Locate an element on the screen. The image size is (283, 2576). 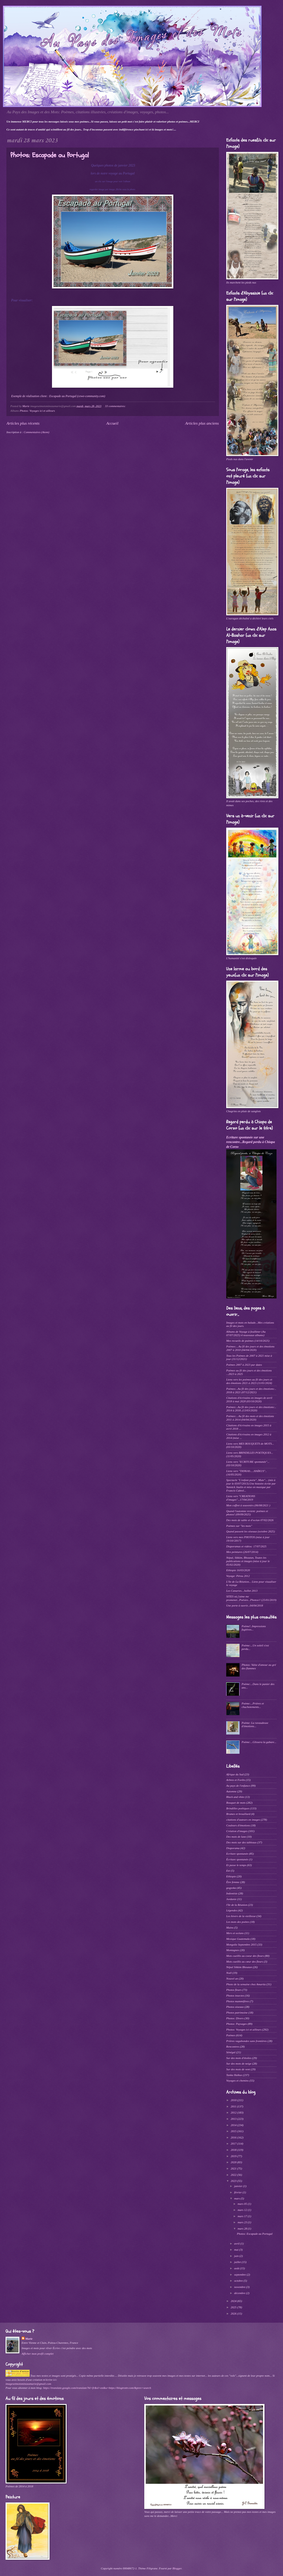
Tanka Haïkus is located at coordinates (234, 2075).